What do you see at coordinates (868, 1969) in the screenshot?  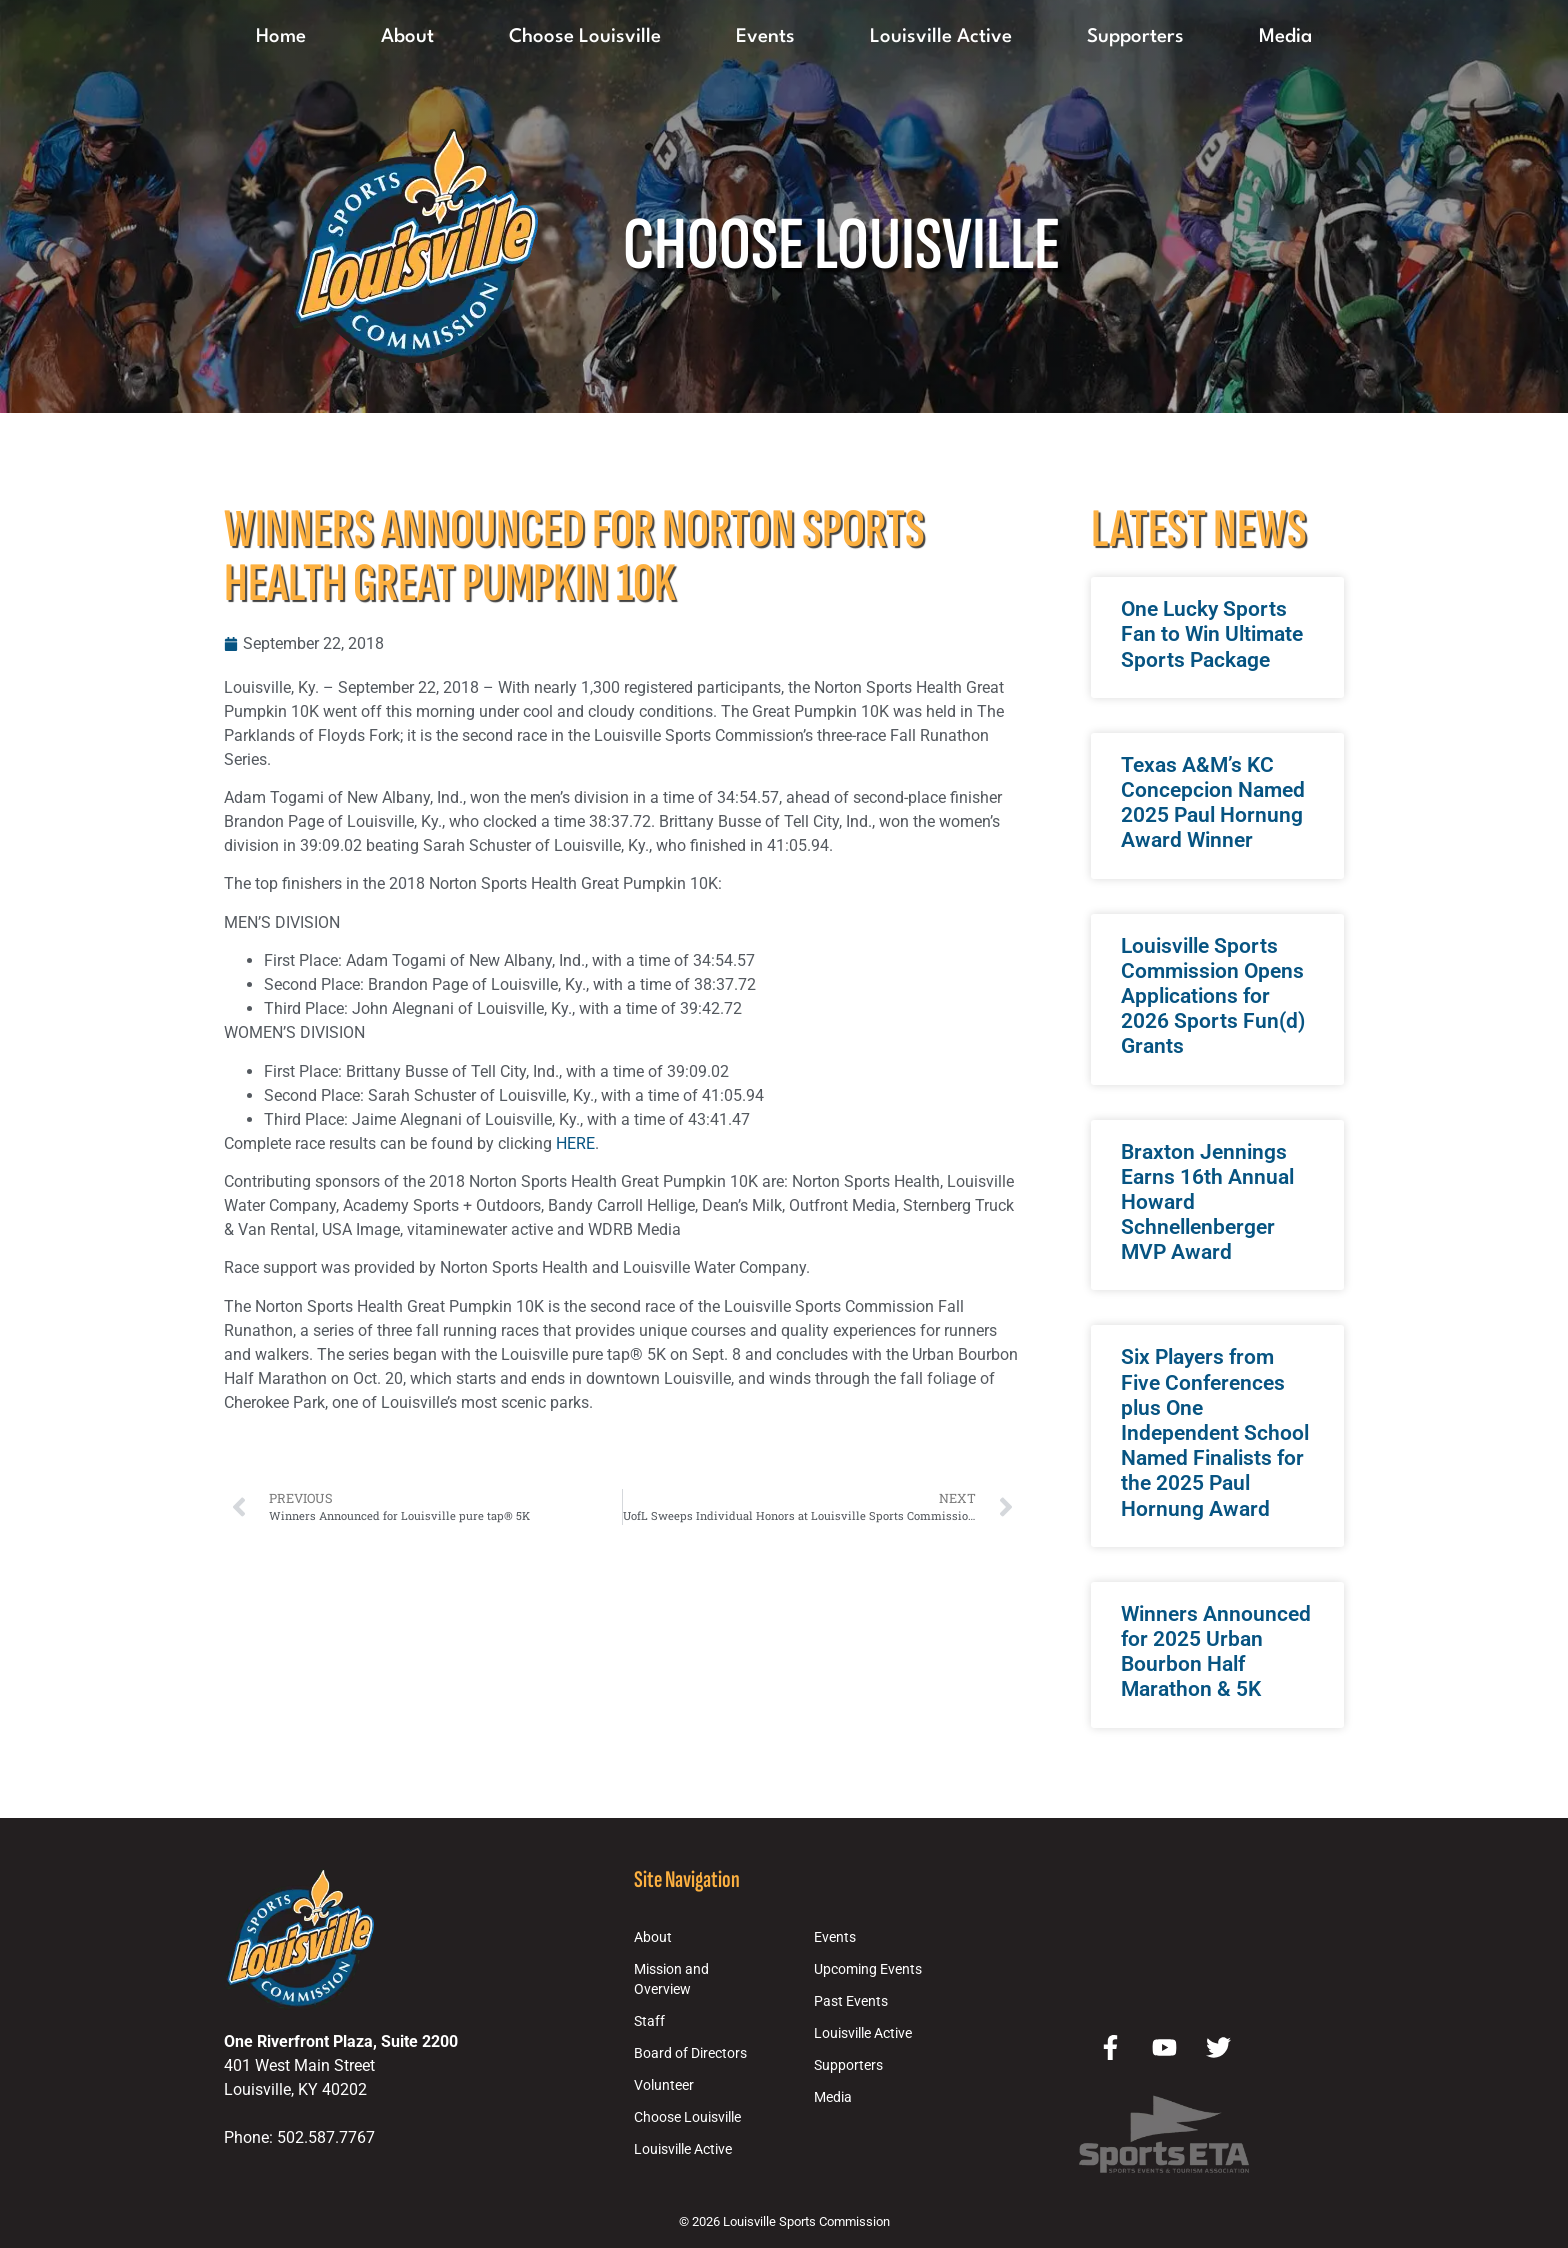 I see `Upcoming Events` at bounding box center [868, 1969].